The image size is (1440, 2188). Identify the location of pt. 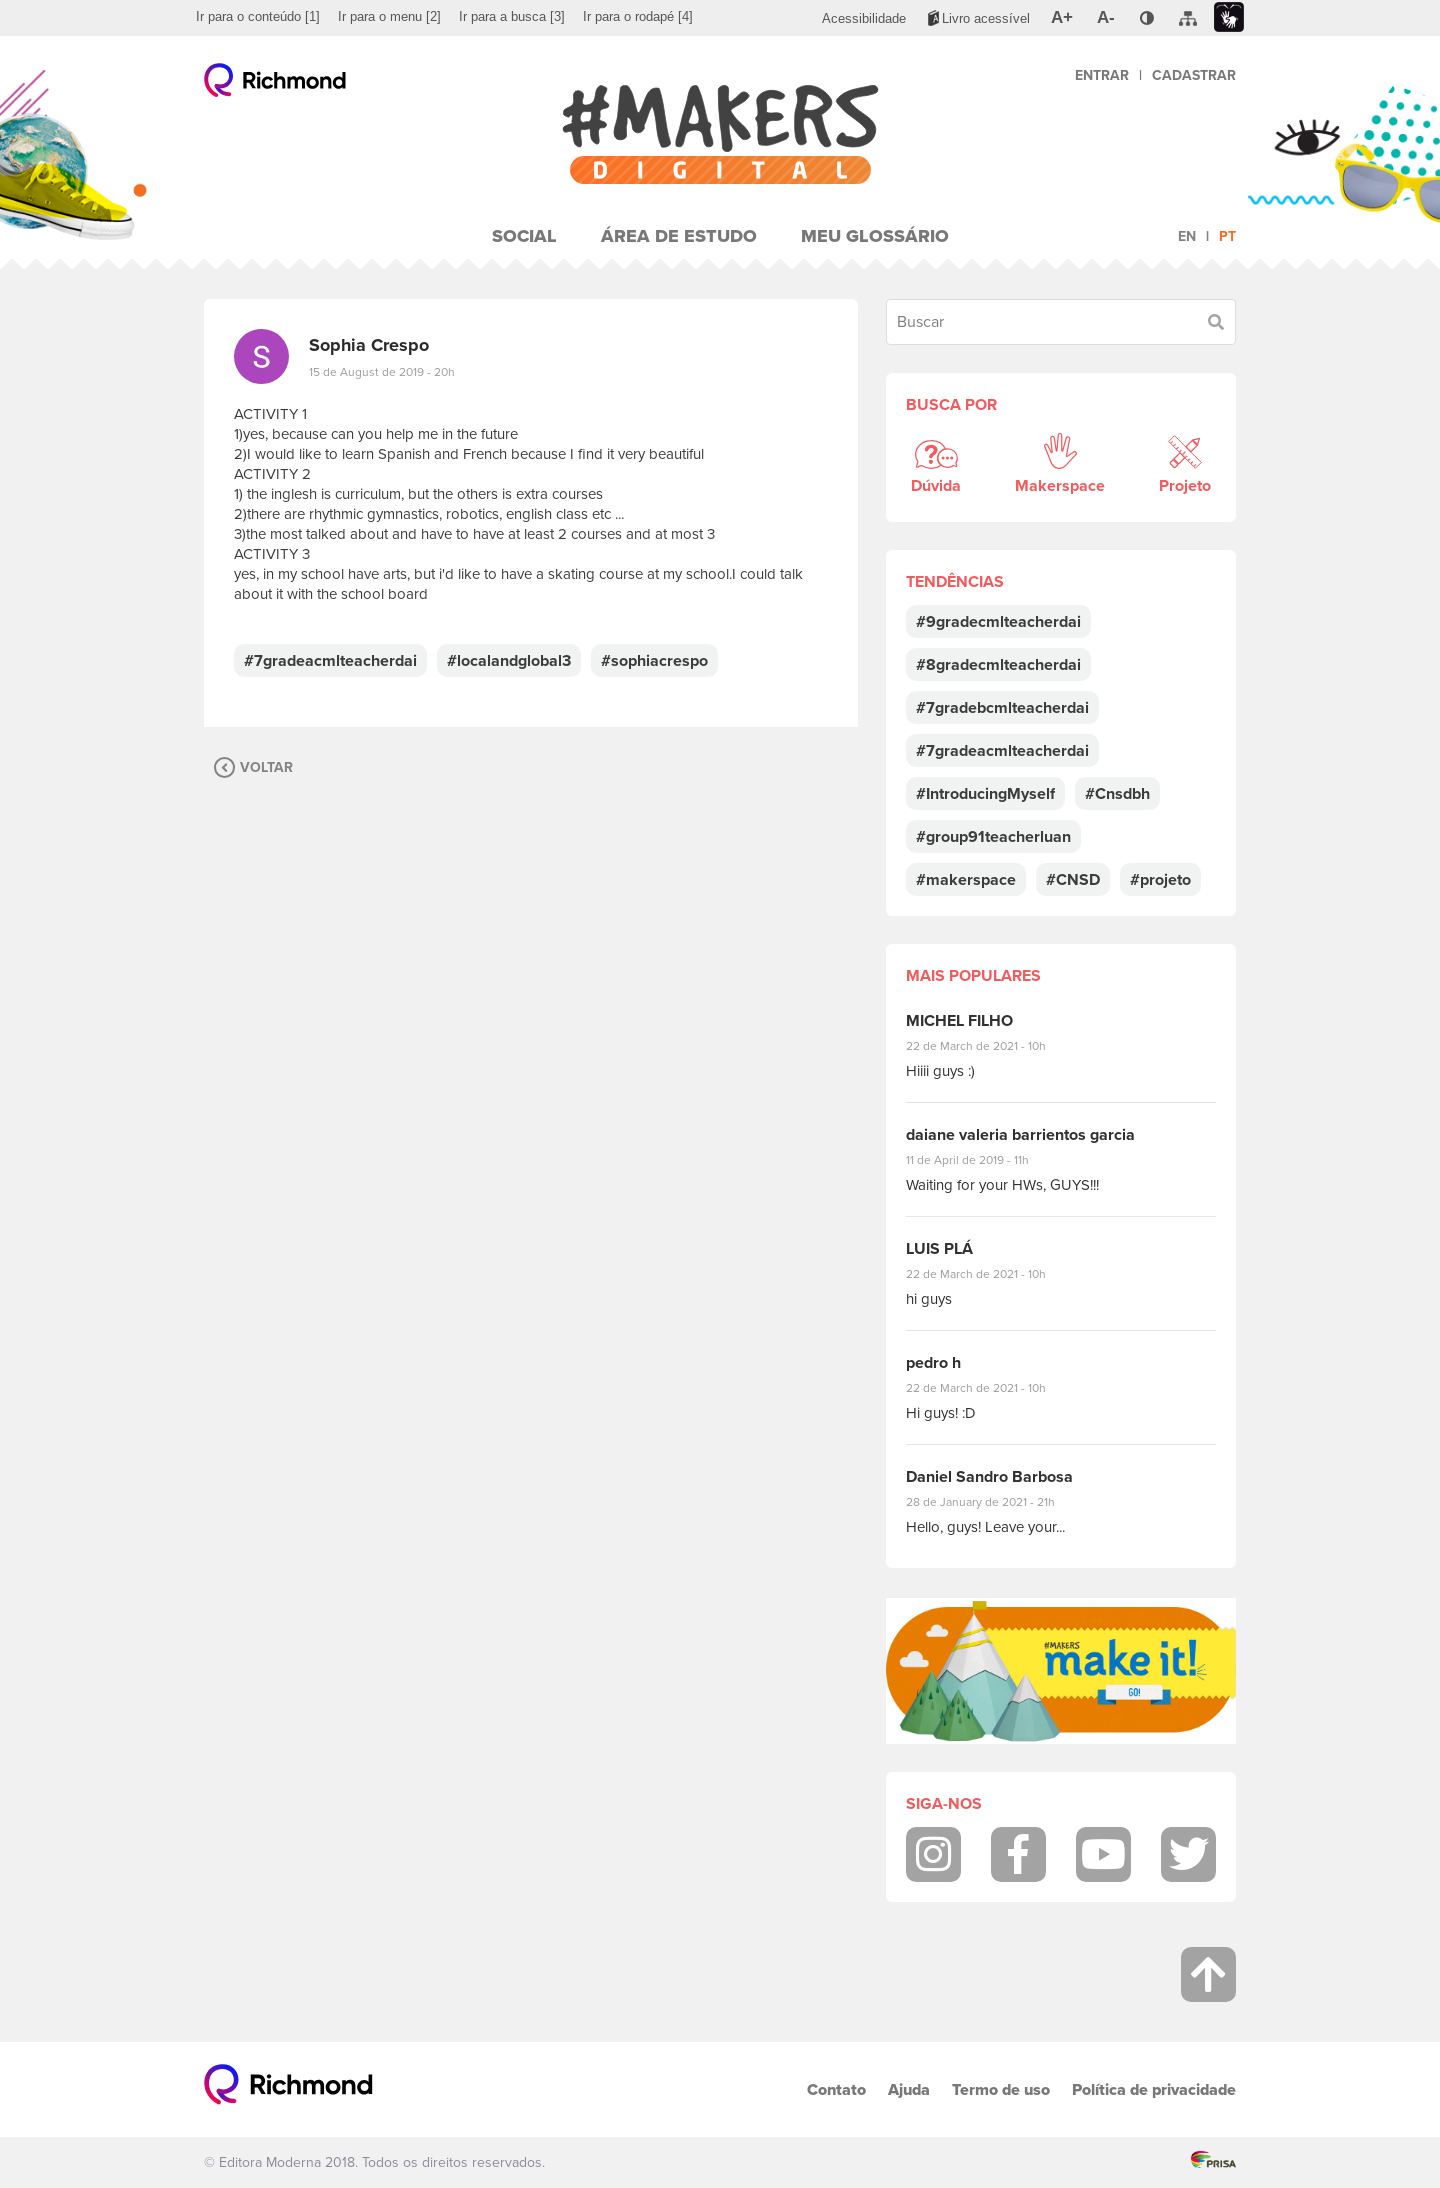
(1227, 236).